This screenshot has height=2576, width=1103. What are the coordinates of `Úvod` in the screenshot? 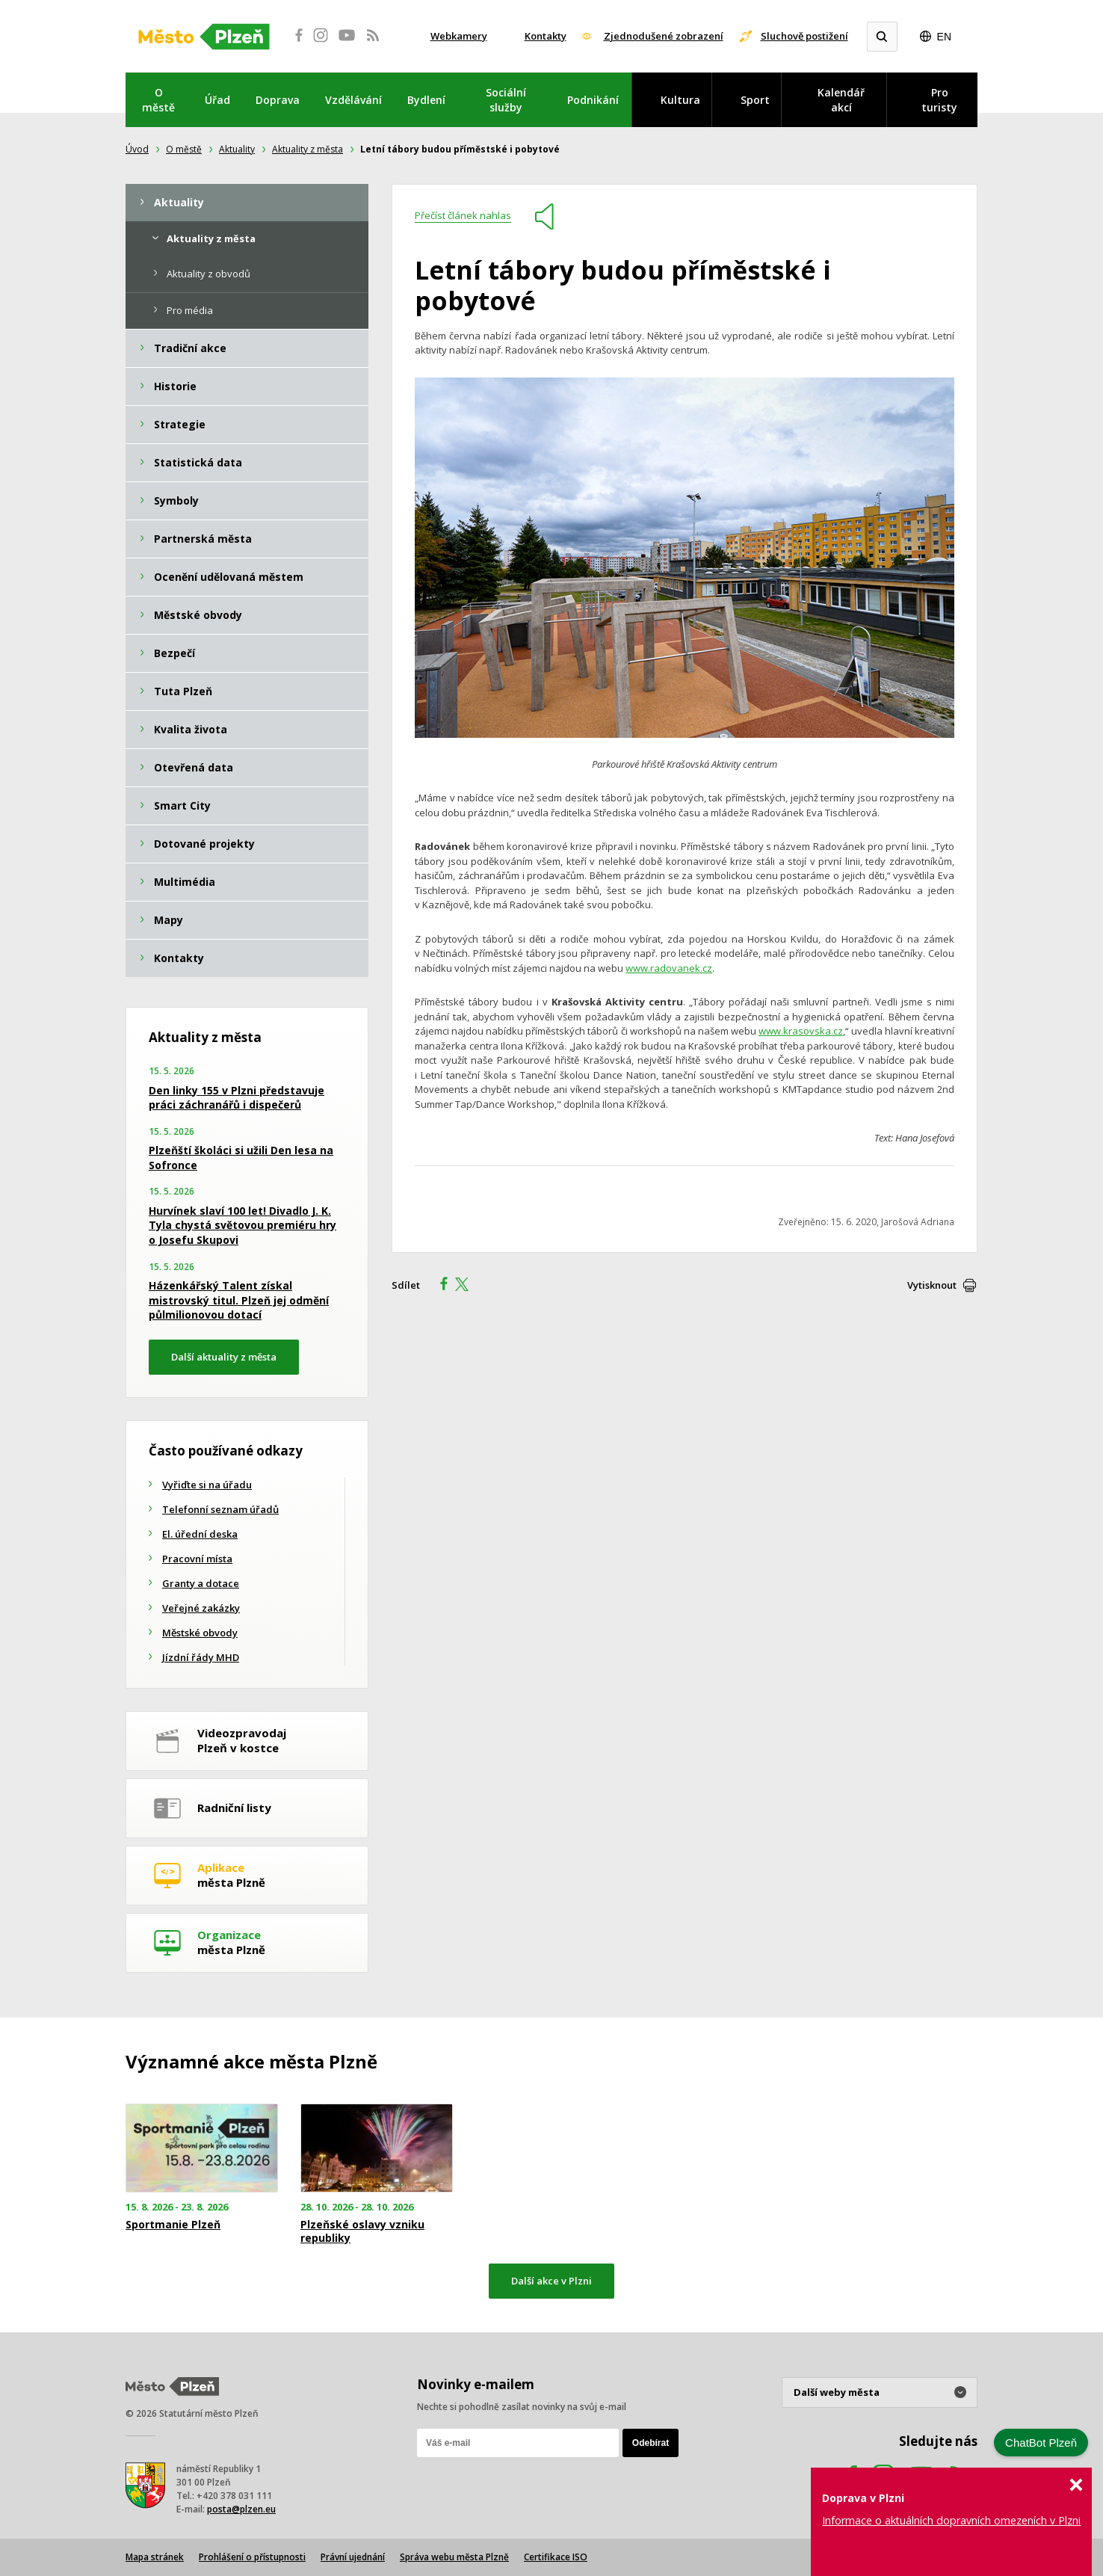 It's located at (137, 149).